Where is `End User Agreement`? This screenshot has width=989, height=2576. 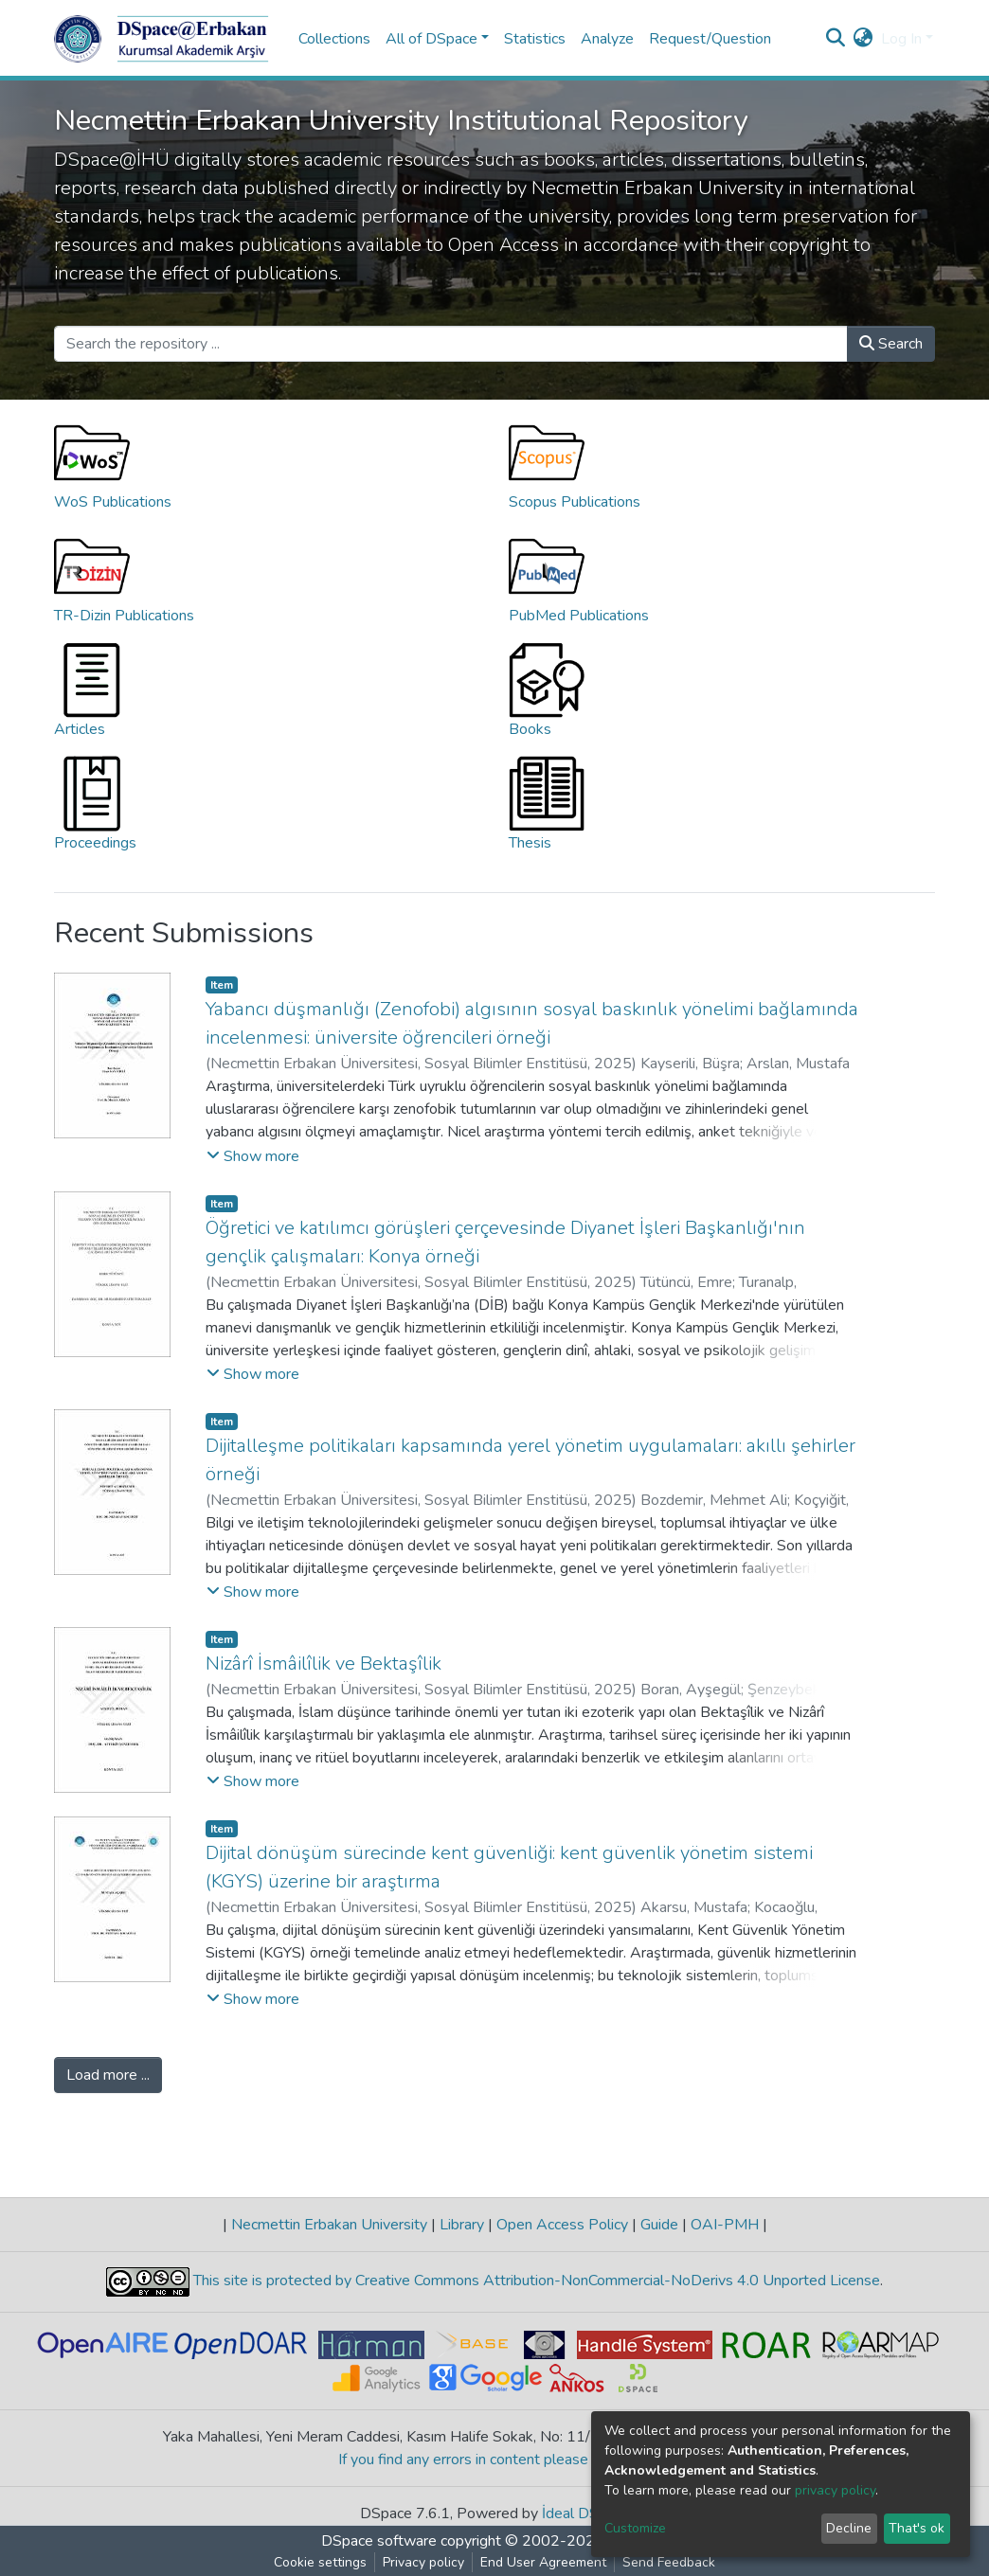
End User Agreement is located at coordinates (543, 2562).